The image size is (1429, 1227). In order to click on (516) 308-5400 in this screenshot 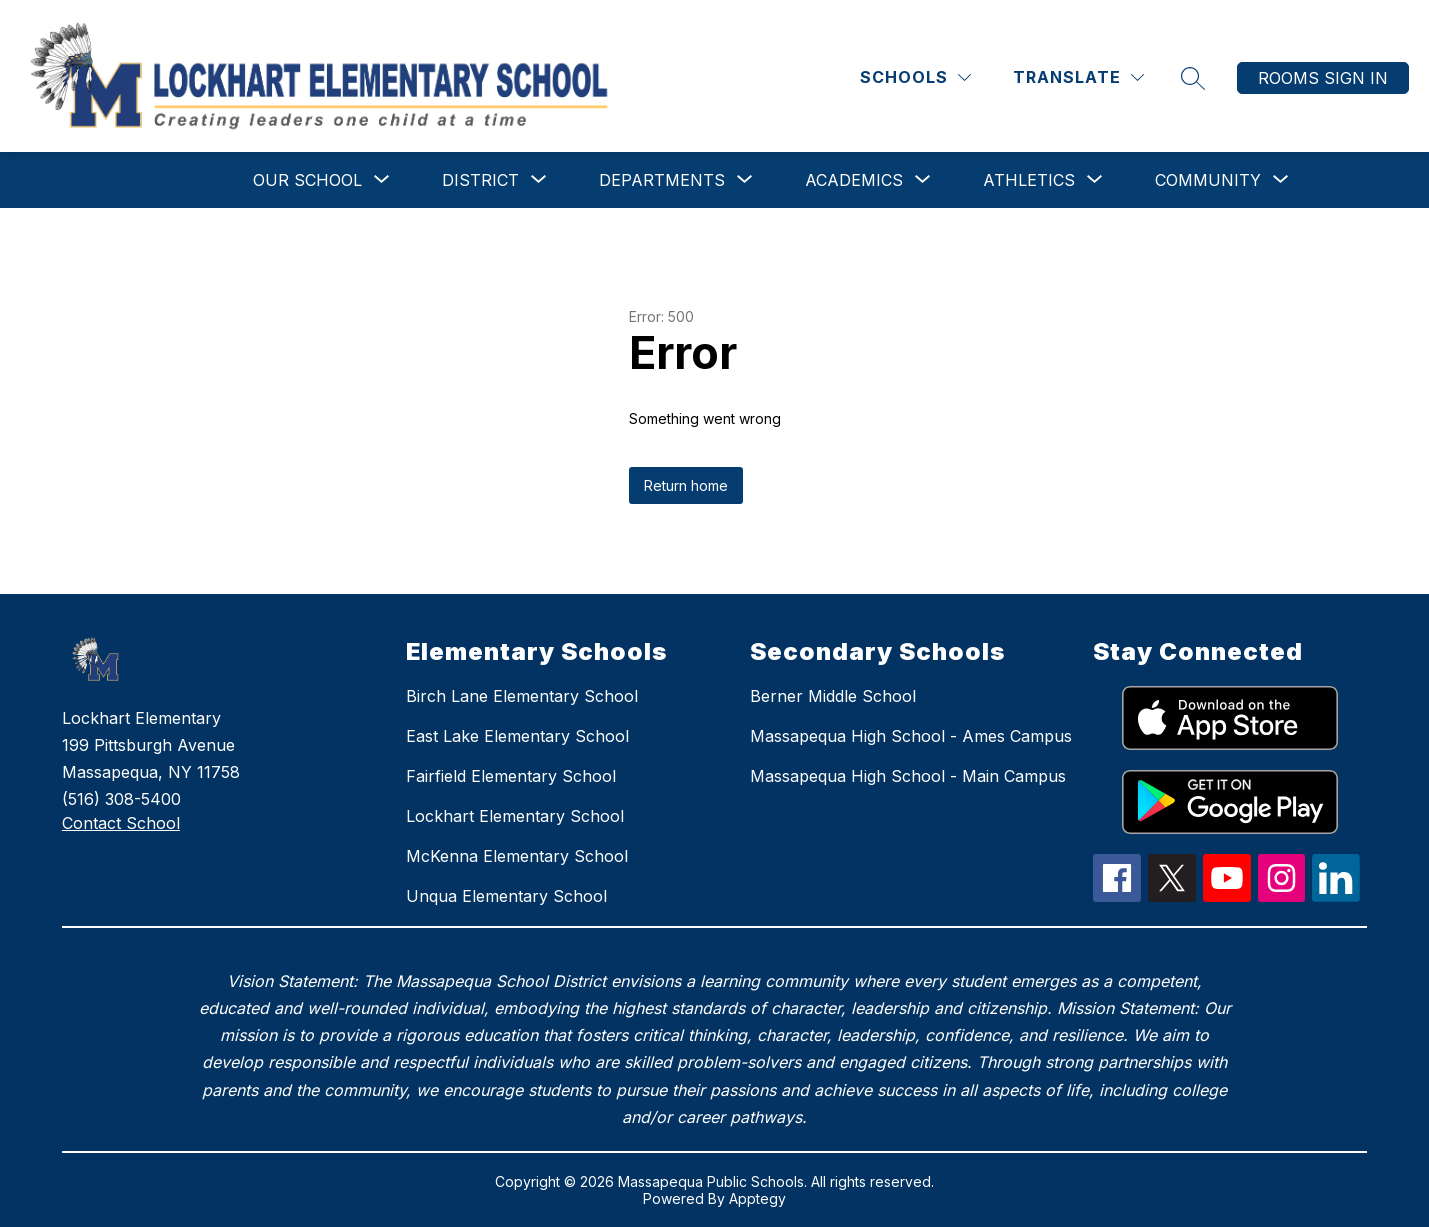, I will do `click(121, 799)`.